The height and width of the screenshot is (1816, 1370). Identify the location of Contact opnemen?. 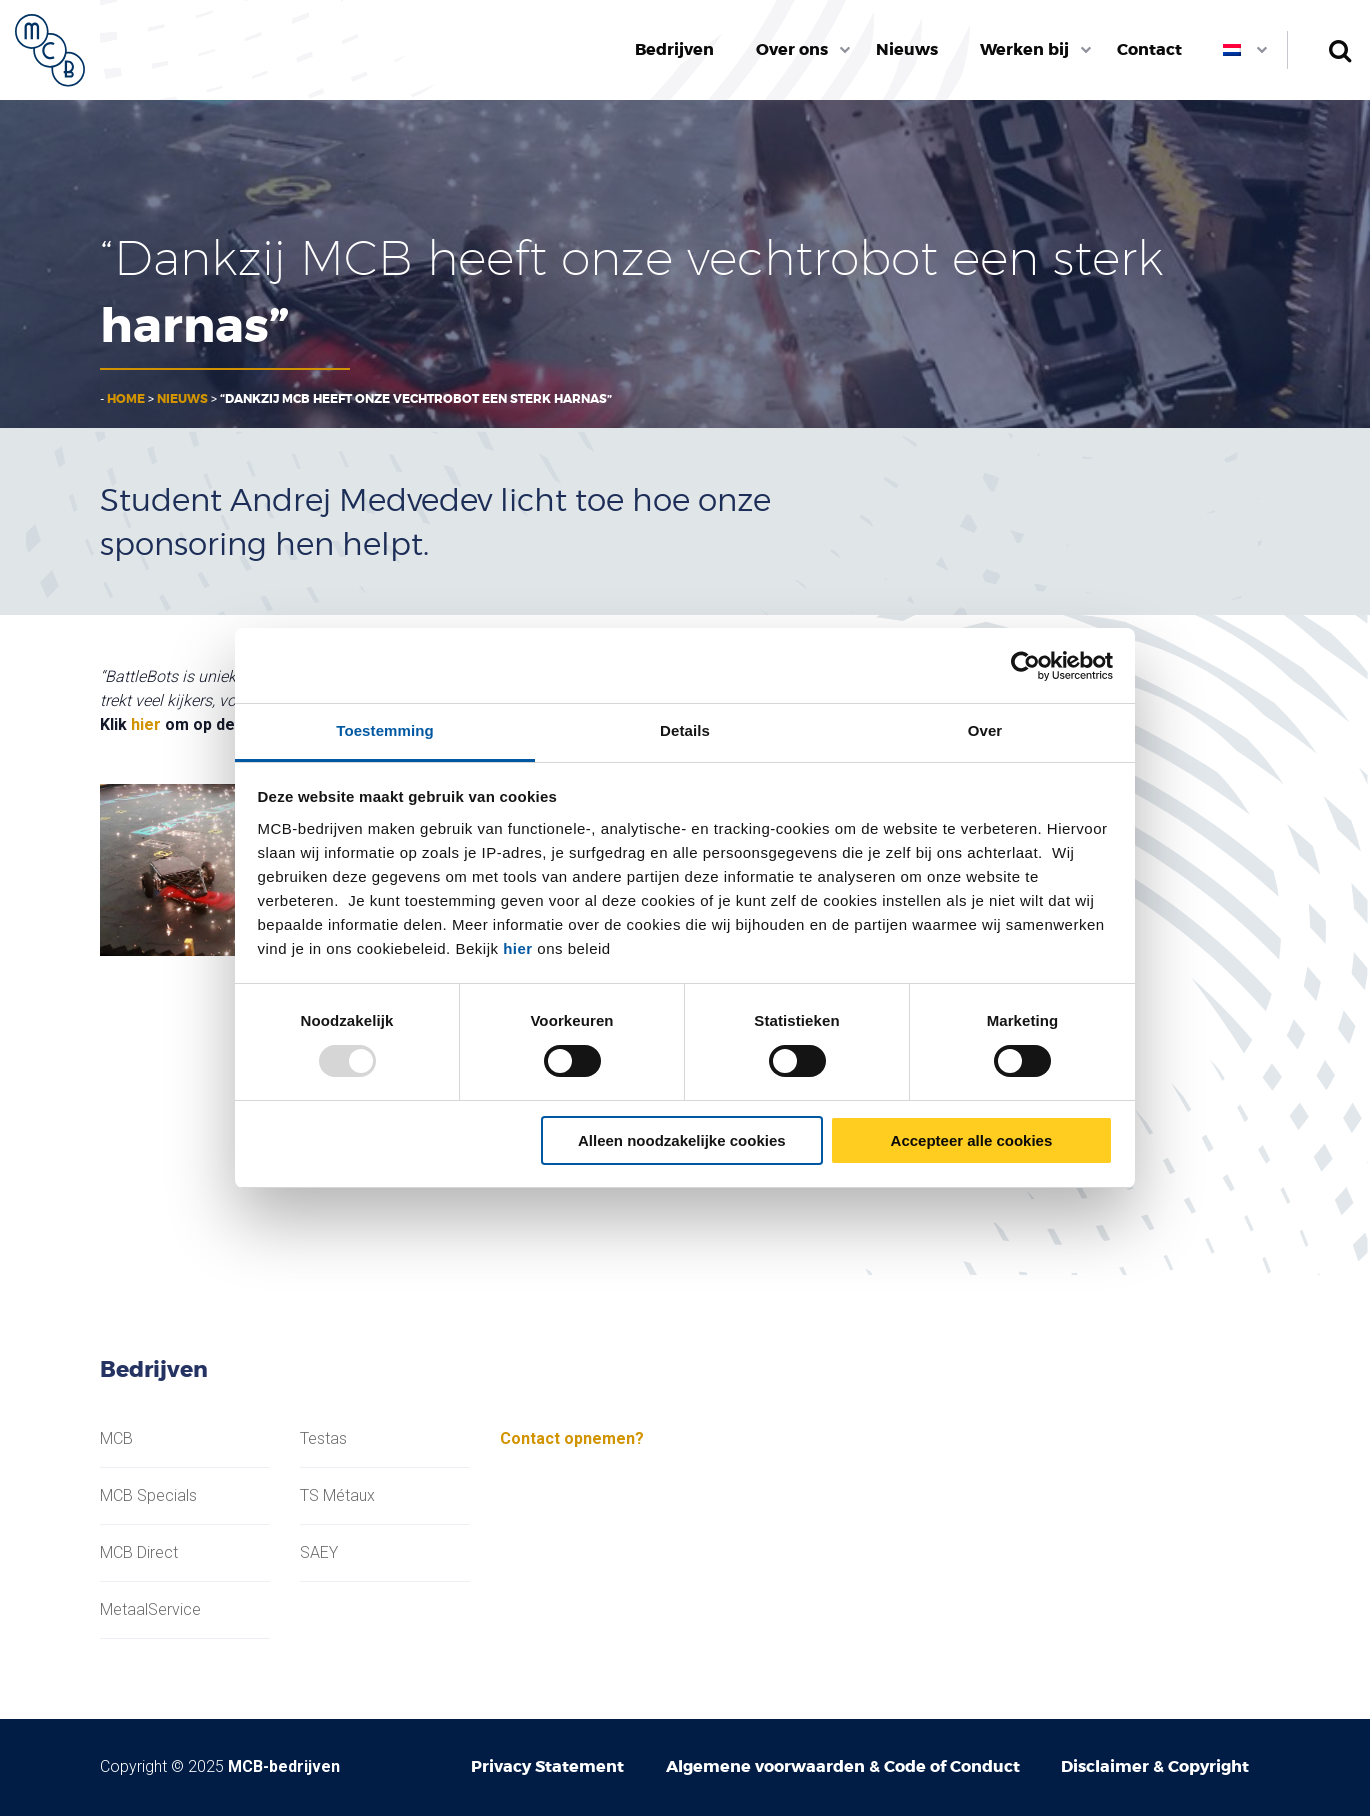
(572, 1438).